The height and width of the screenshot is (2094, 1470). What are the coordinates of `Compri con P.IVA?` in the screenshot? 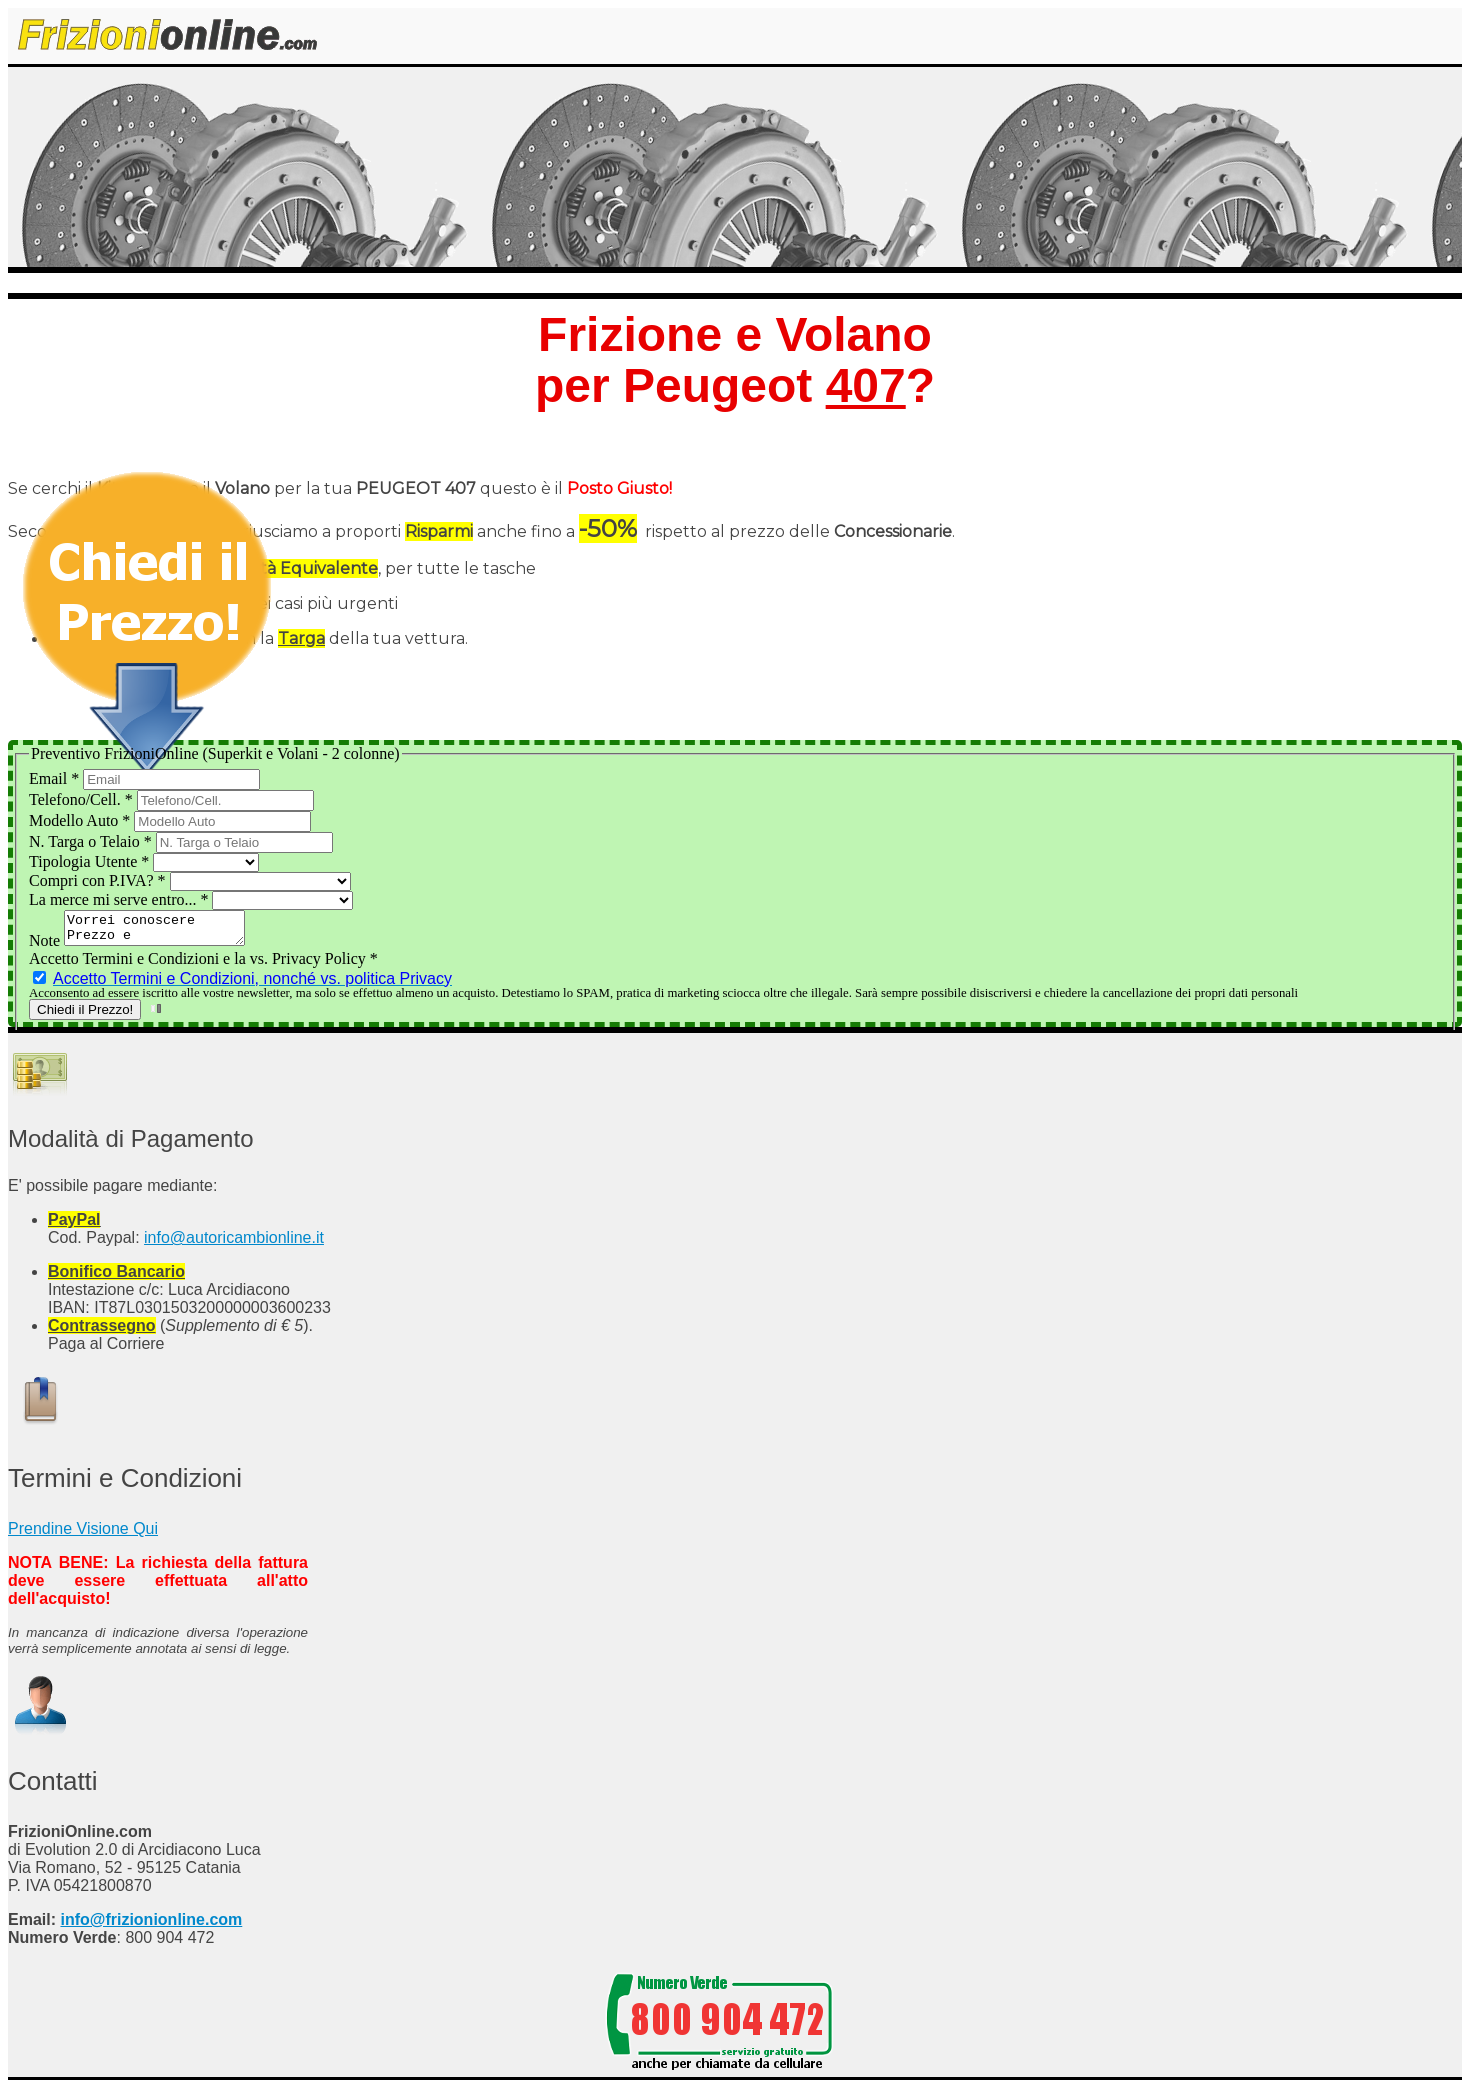 It's located at (99, 880).